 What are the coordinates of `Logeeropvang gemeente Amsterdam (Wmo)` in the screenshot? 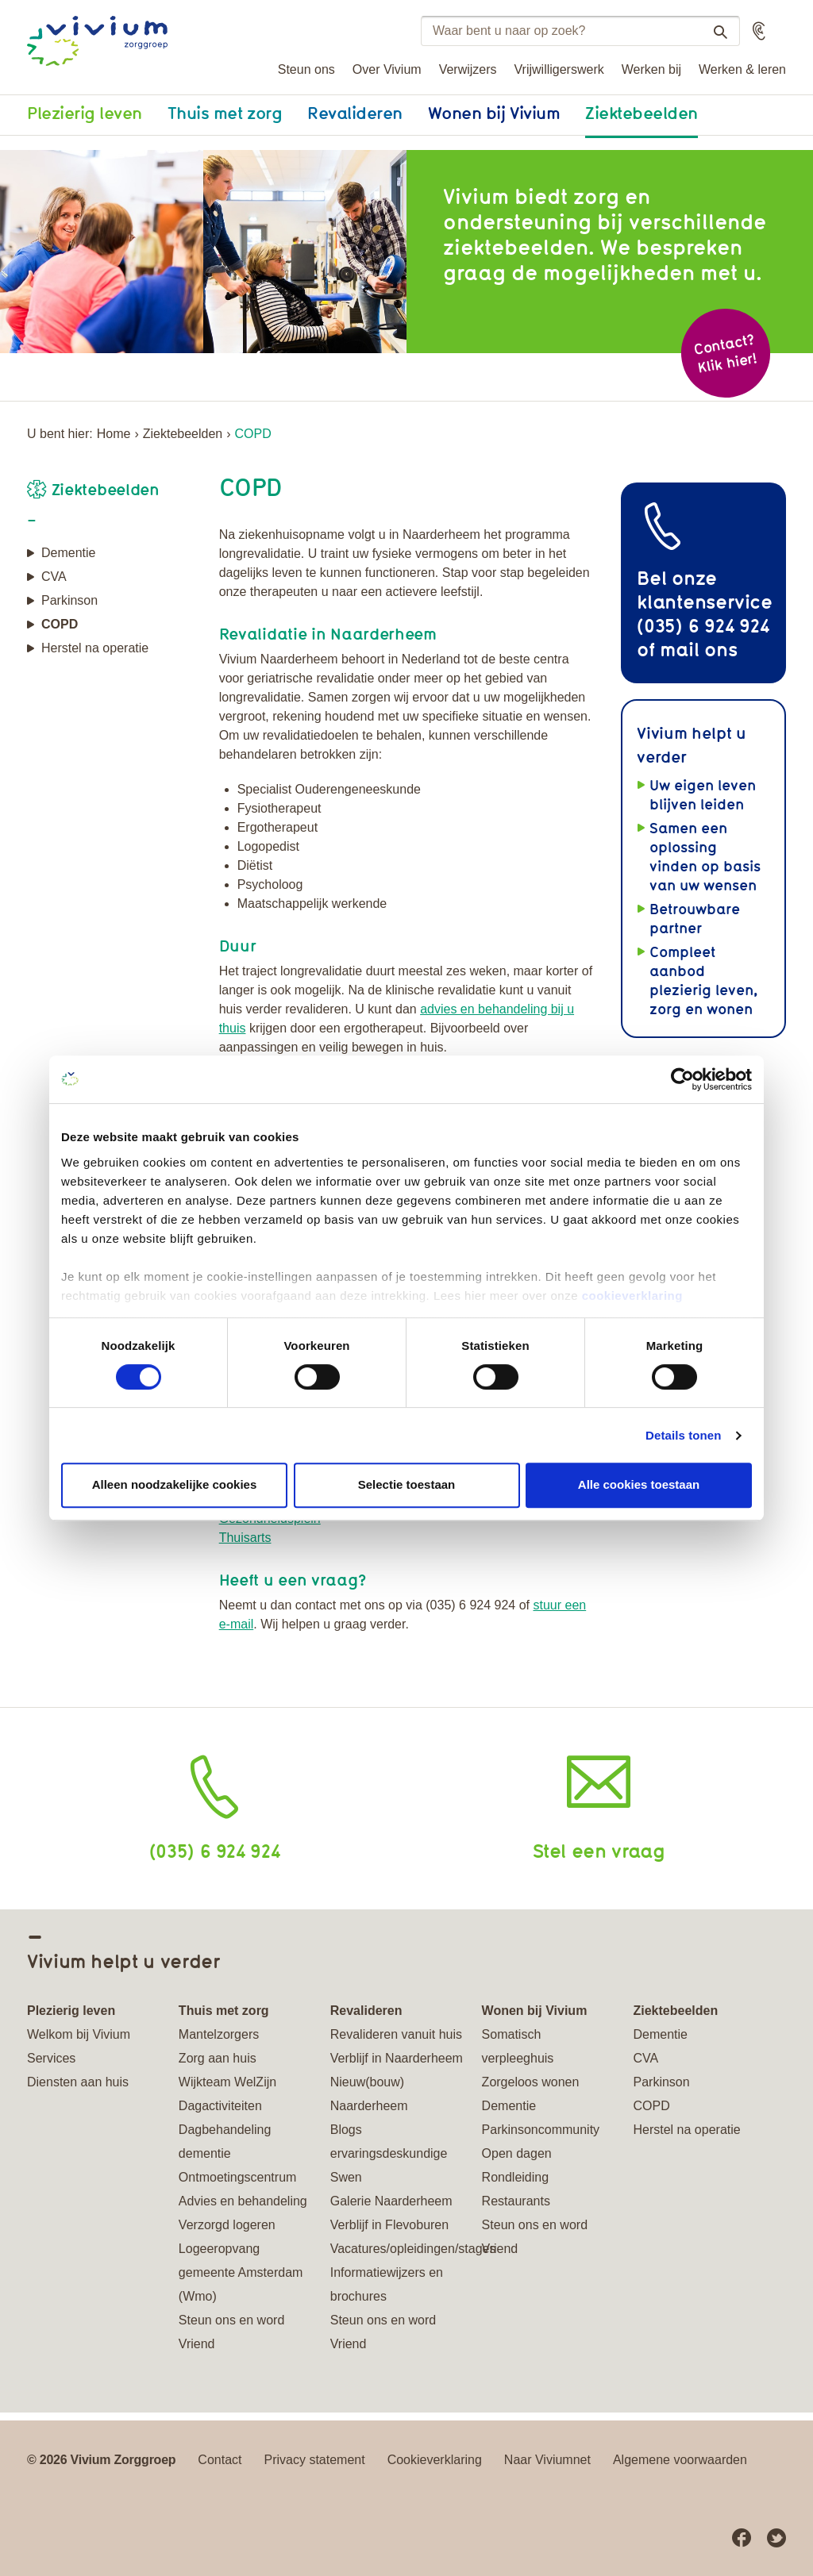 It's located at (241, 2272).